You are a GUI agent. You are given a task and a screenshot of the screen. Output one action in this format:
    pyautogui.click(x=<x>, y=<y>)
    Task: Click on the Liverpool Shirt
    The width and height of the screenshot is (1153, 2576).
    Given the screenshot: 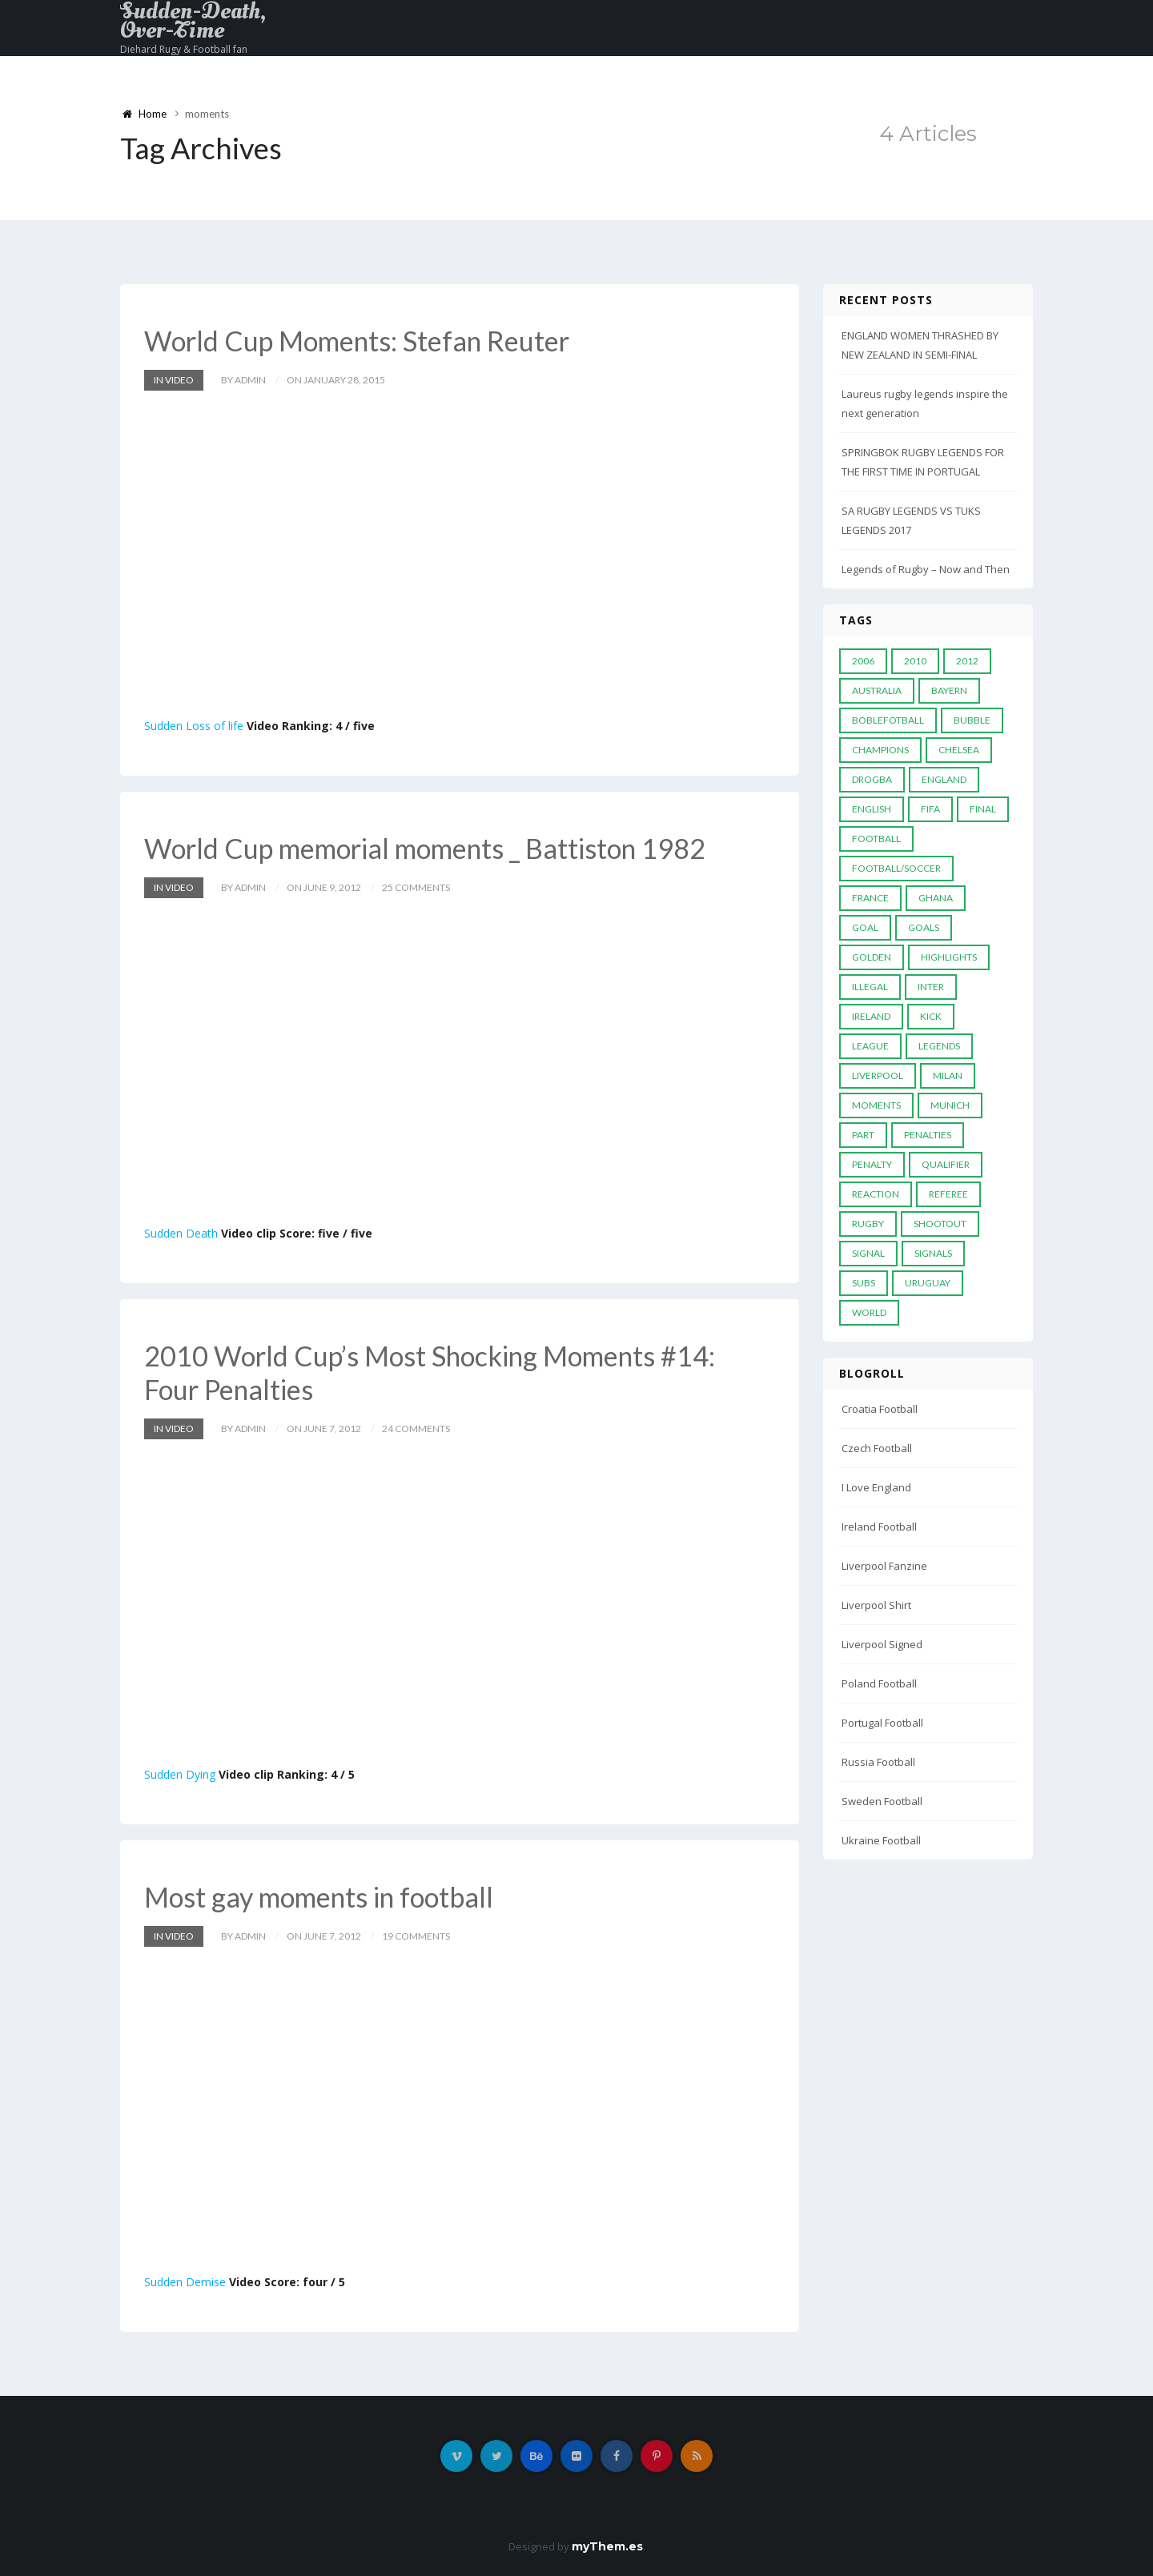 What is the action you would take?
    pyautogui.click(x=876, y=1605)
    